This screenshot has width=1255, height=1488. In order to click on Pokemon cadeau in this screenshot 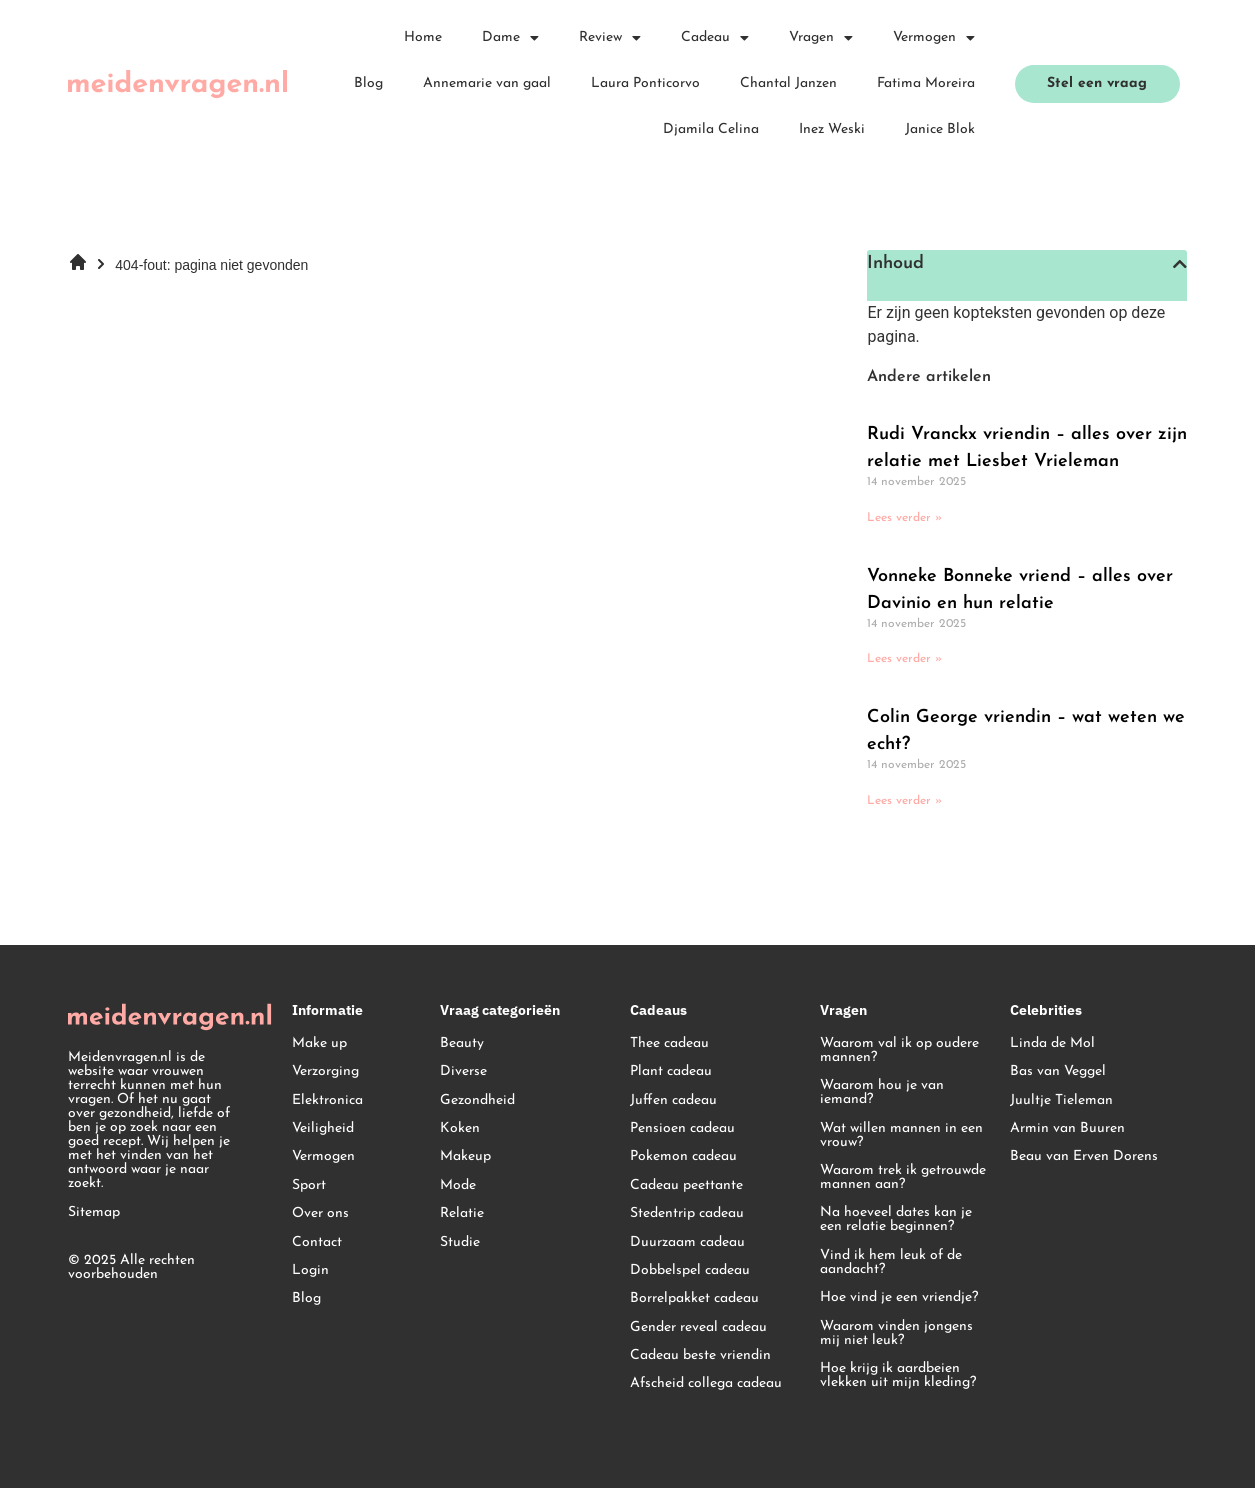, I will do `click(683, 1156)`.